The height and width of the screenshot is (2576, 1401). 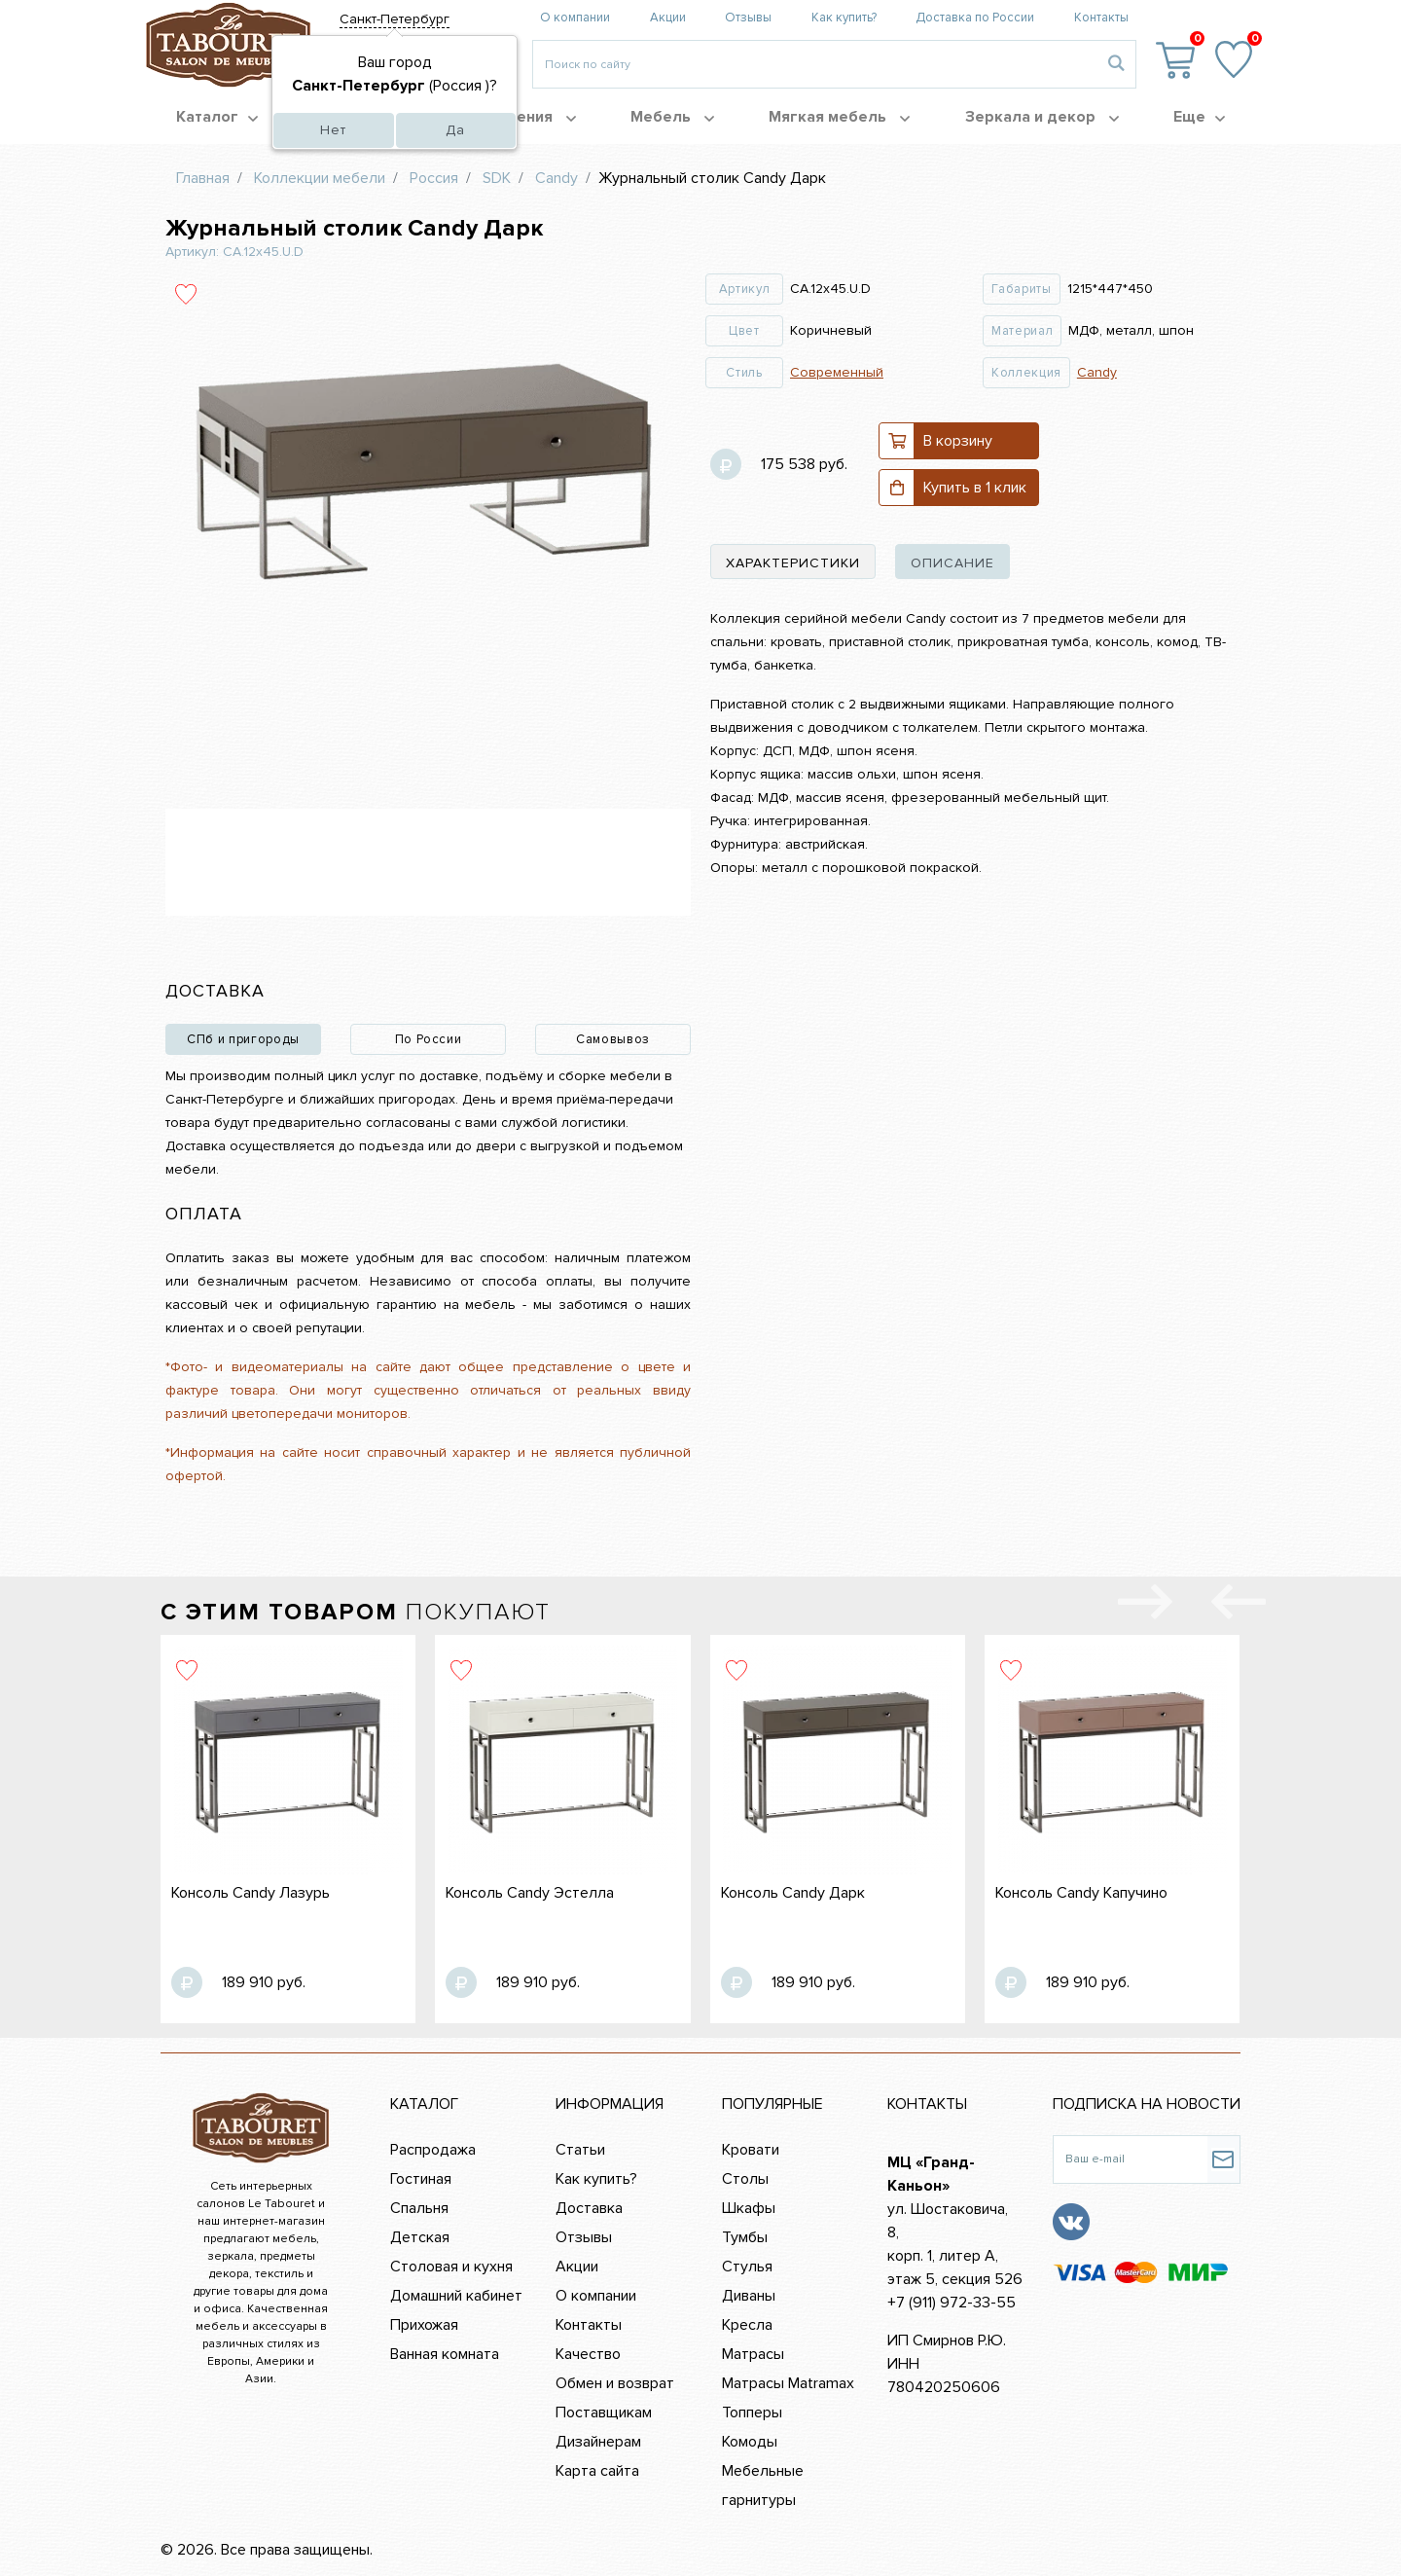 What do you see at coordinates (748, 2208) in the screenshot?
I see `Шкафы` at bounding box center [748, 2208].